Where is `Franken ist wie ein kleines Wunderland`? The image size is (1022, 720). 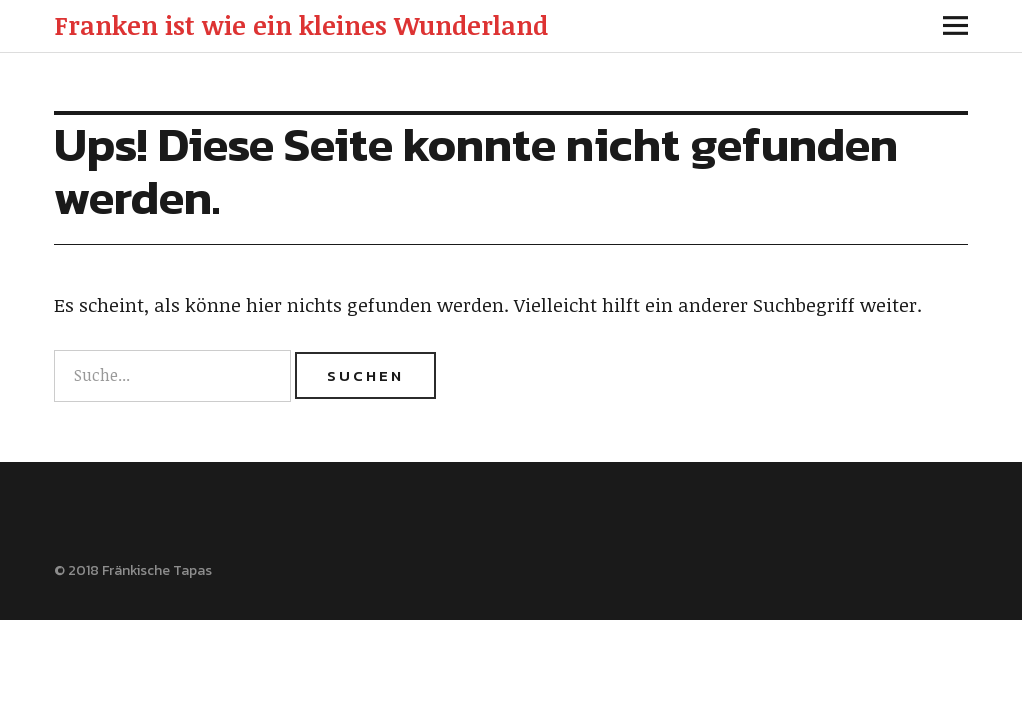 Franken ist wie ein kleines Wunderland is located at coordinates (301, 25).